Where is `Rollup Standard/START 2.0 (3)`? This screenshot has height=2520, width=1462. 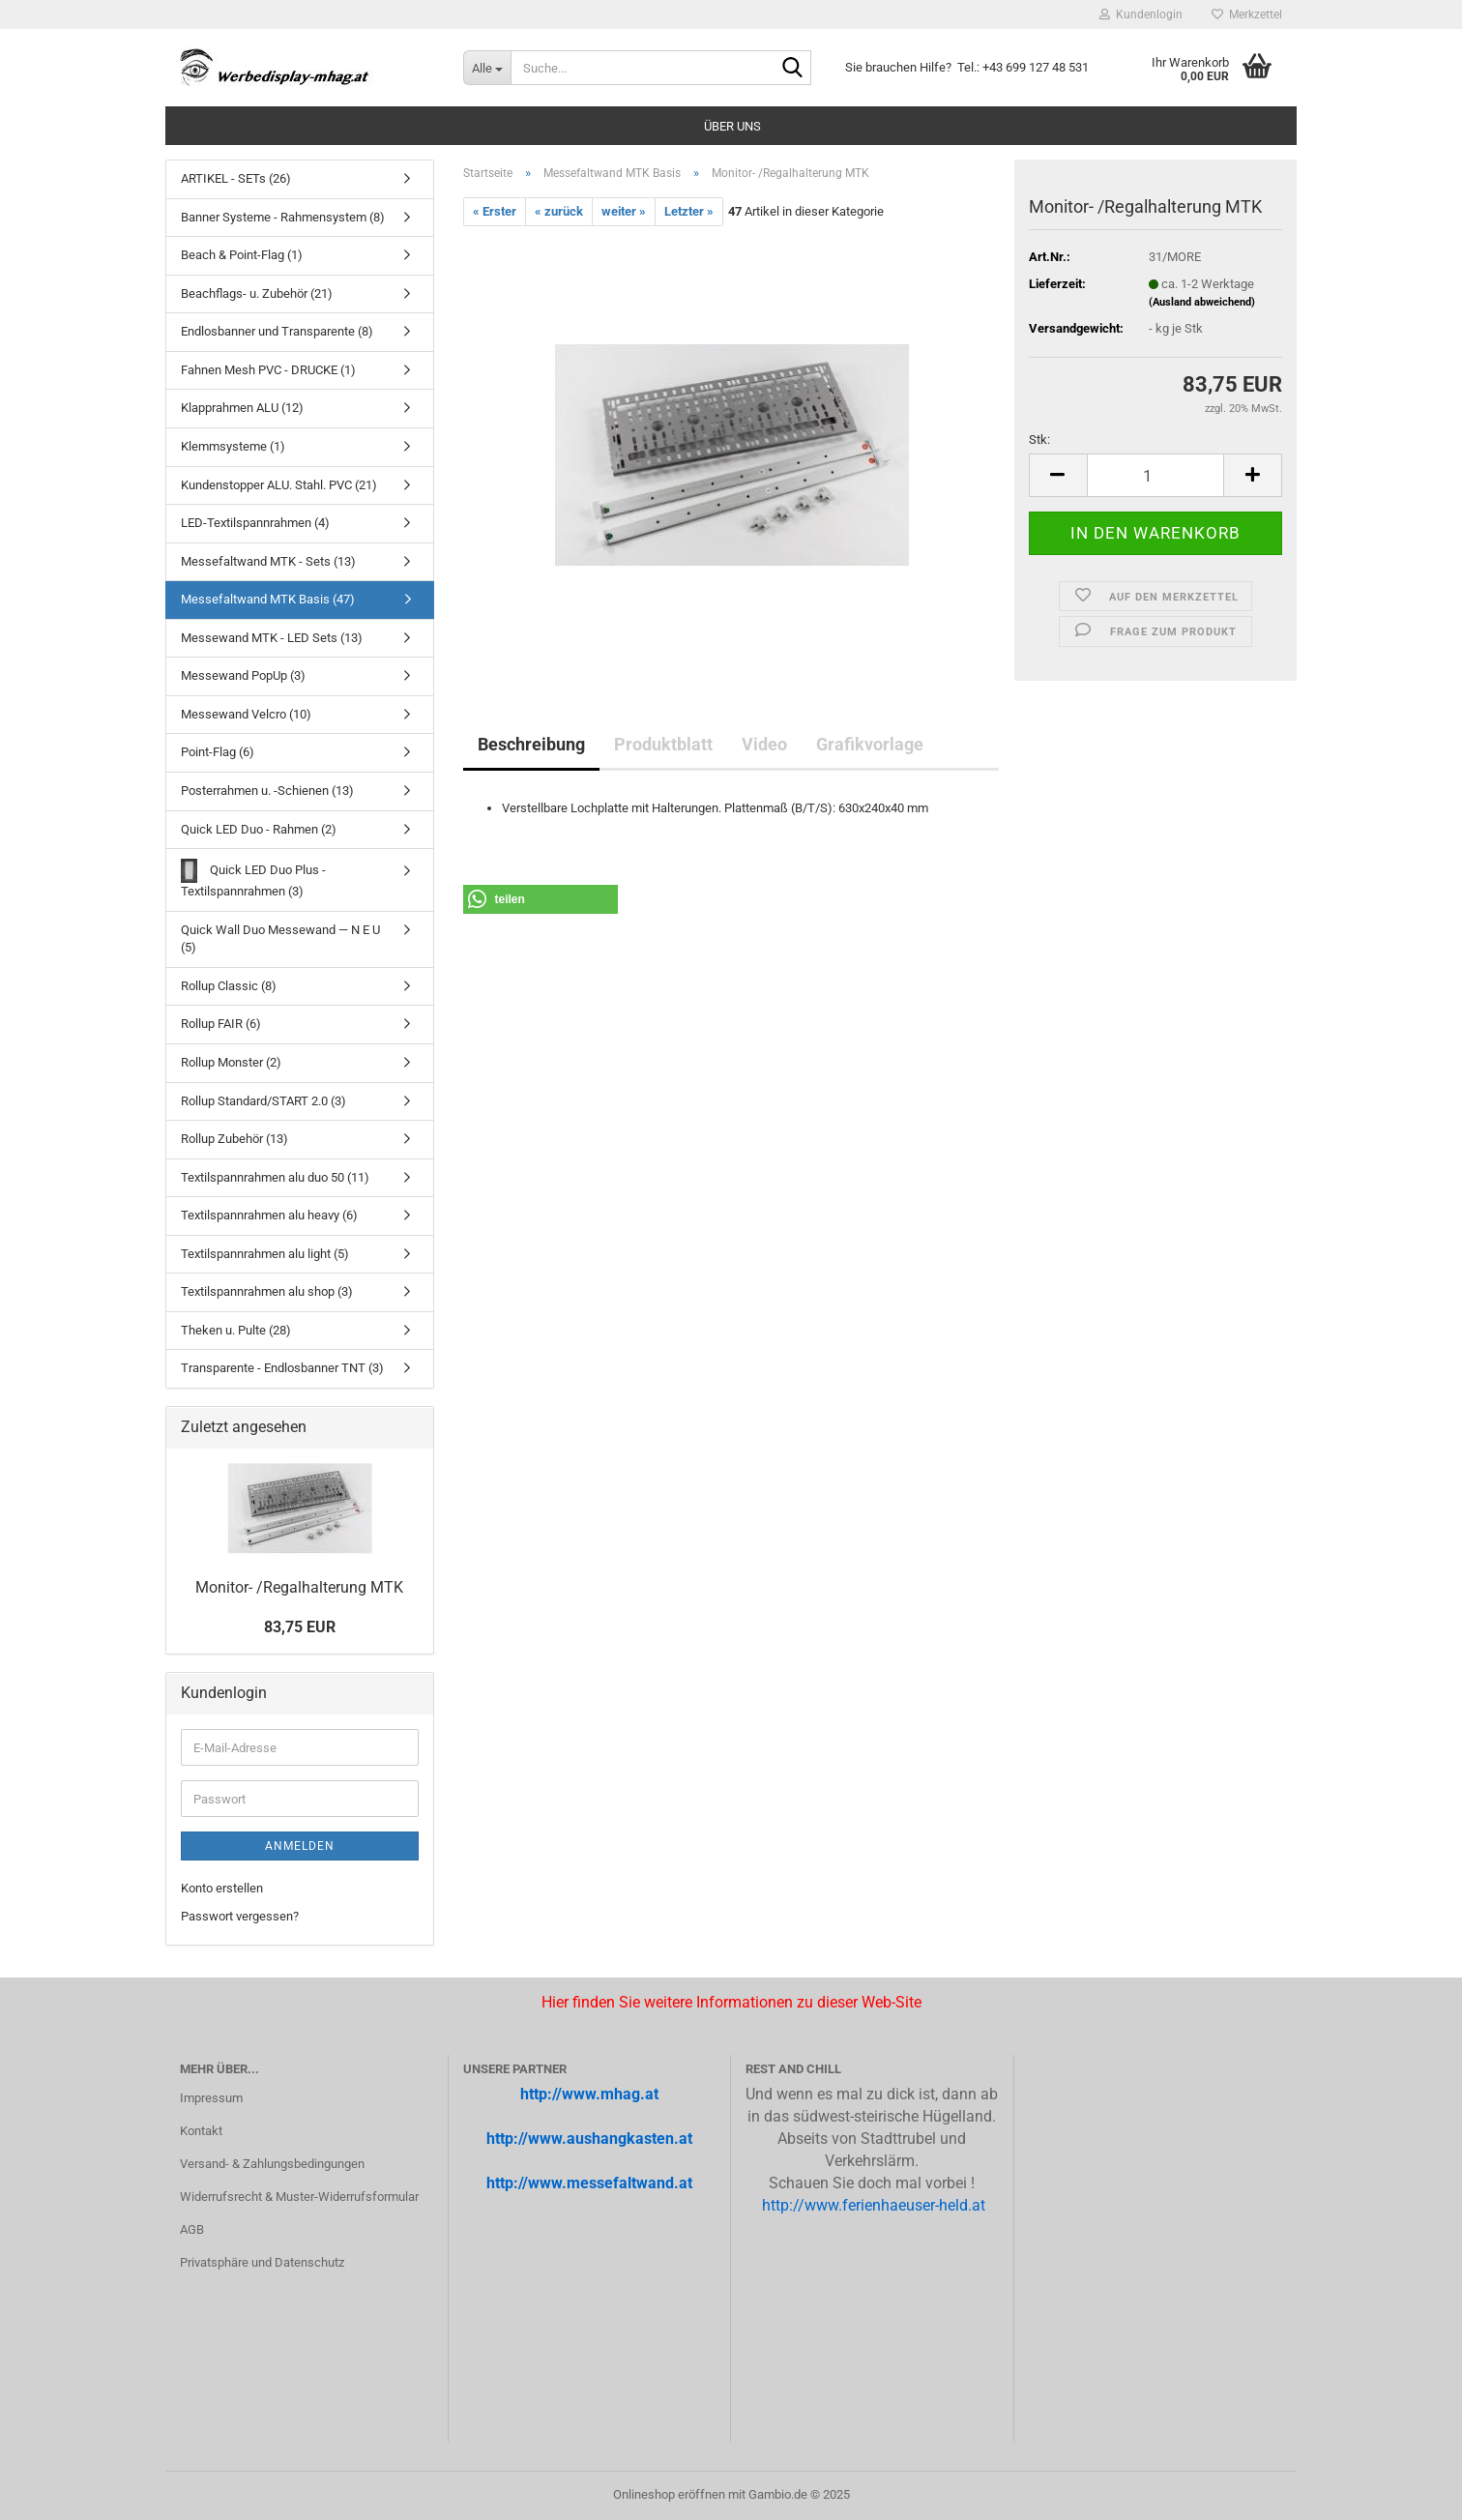
Rollup Standard/START 2.0 (3) is located at coordinates (263, 1101).